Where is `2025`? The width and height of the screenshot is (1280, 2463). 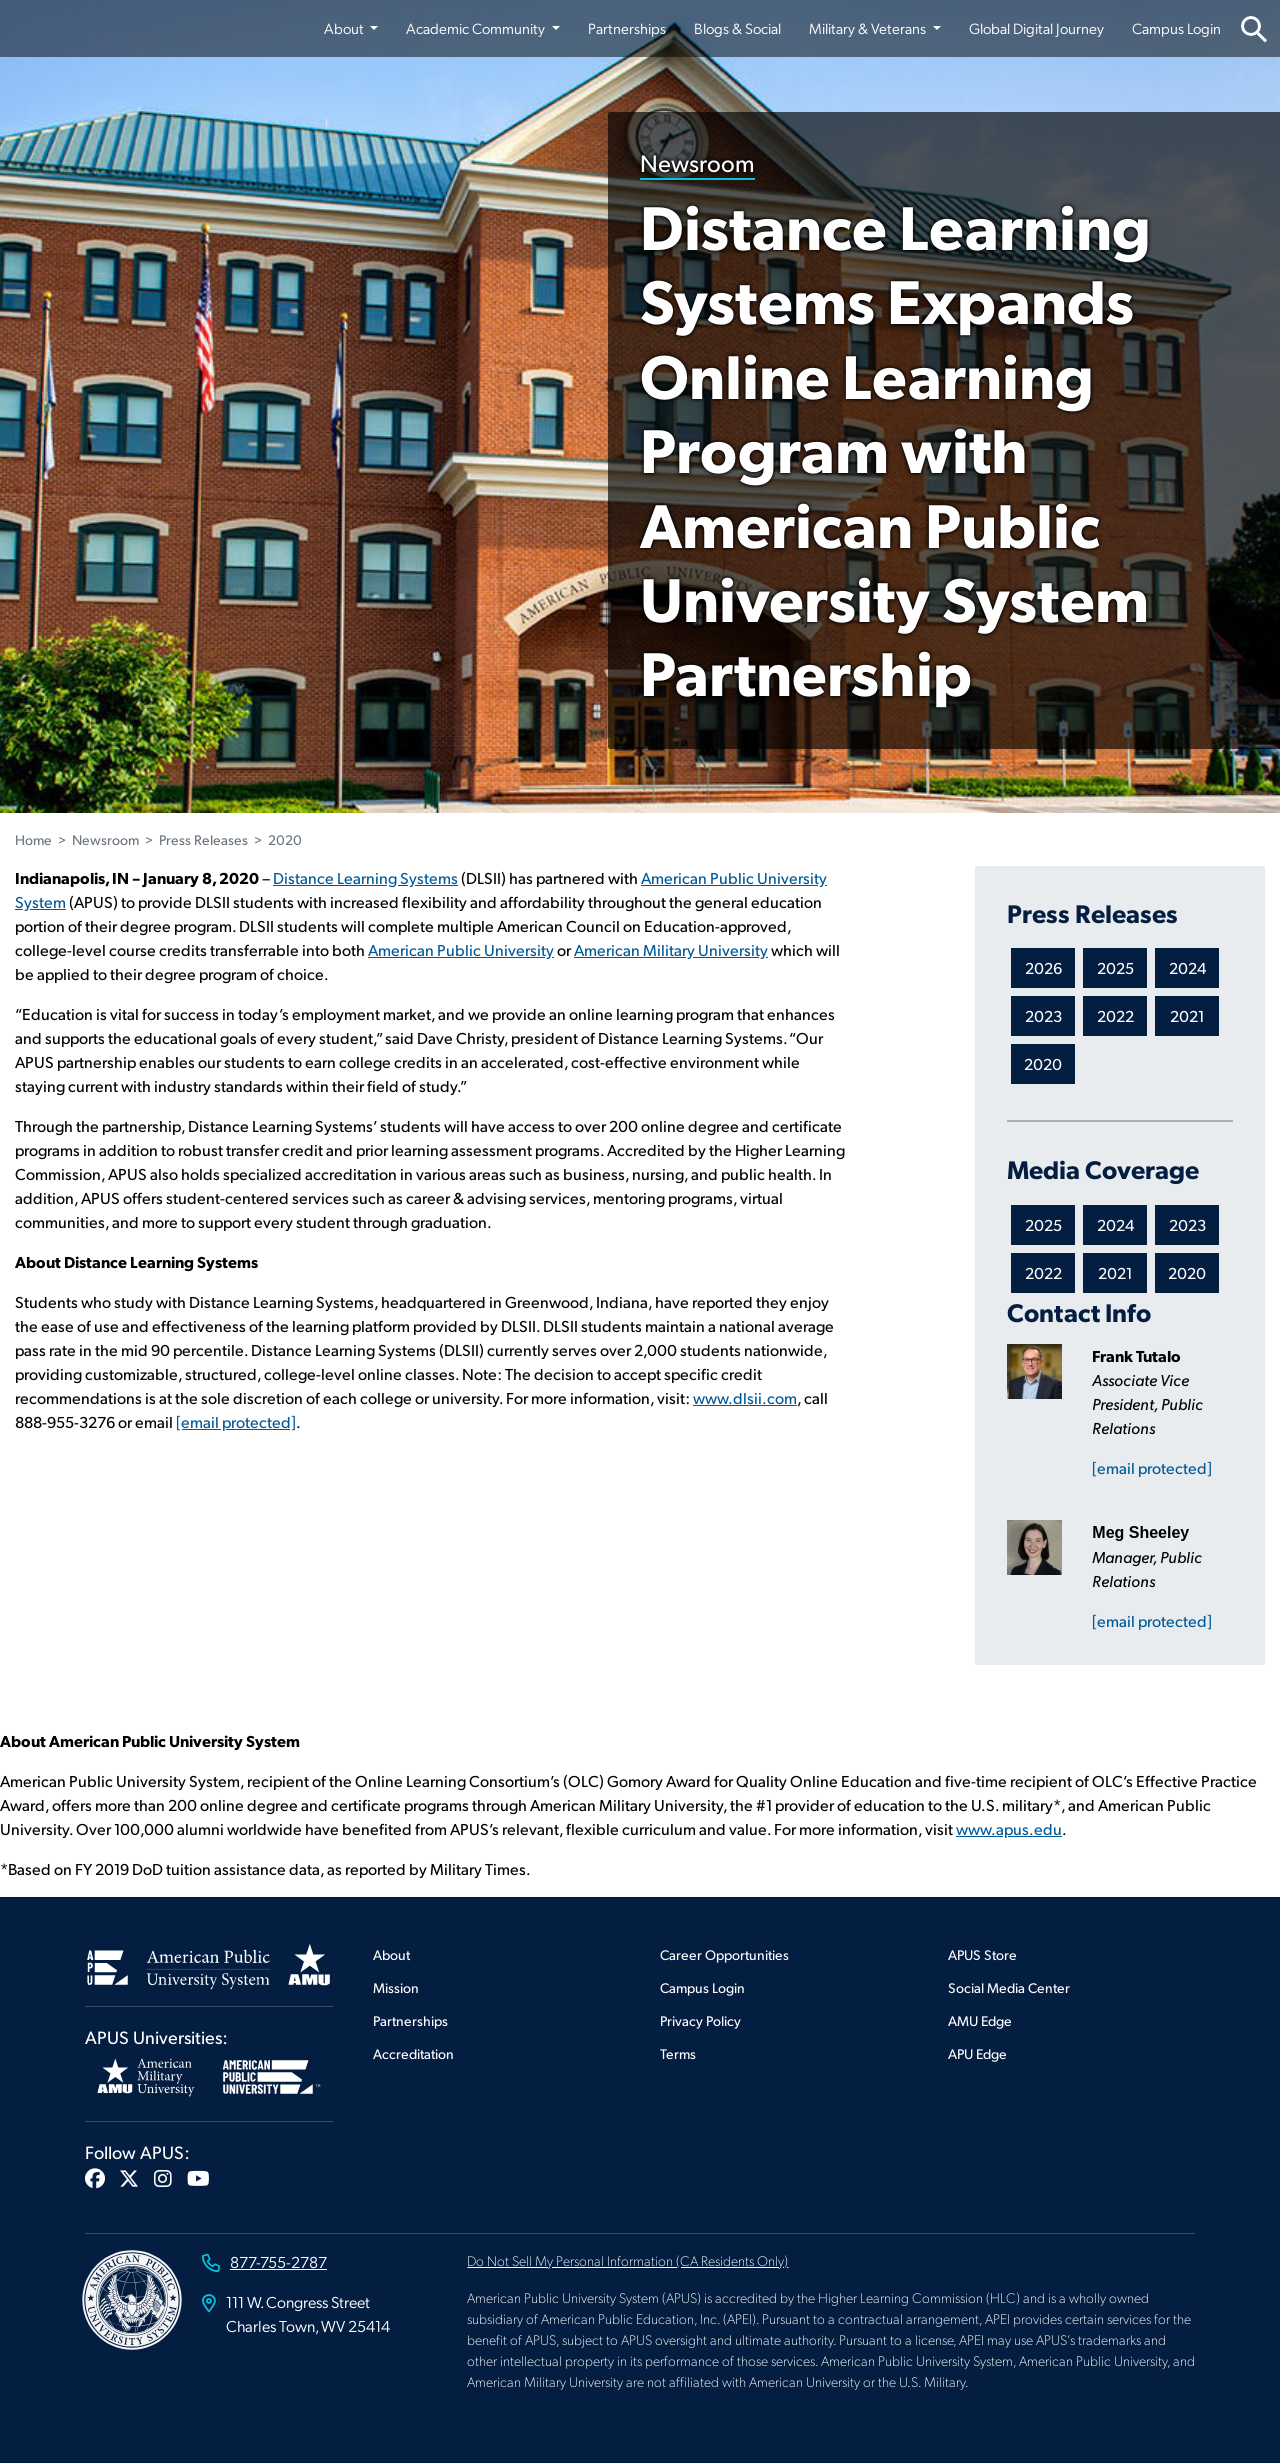 2025 is located at coordinates (1115, 967).